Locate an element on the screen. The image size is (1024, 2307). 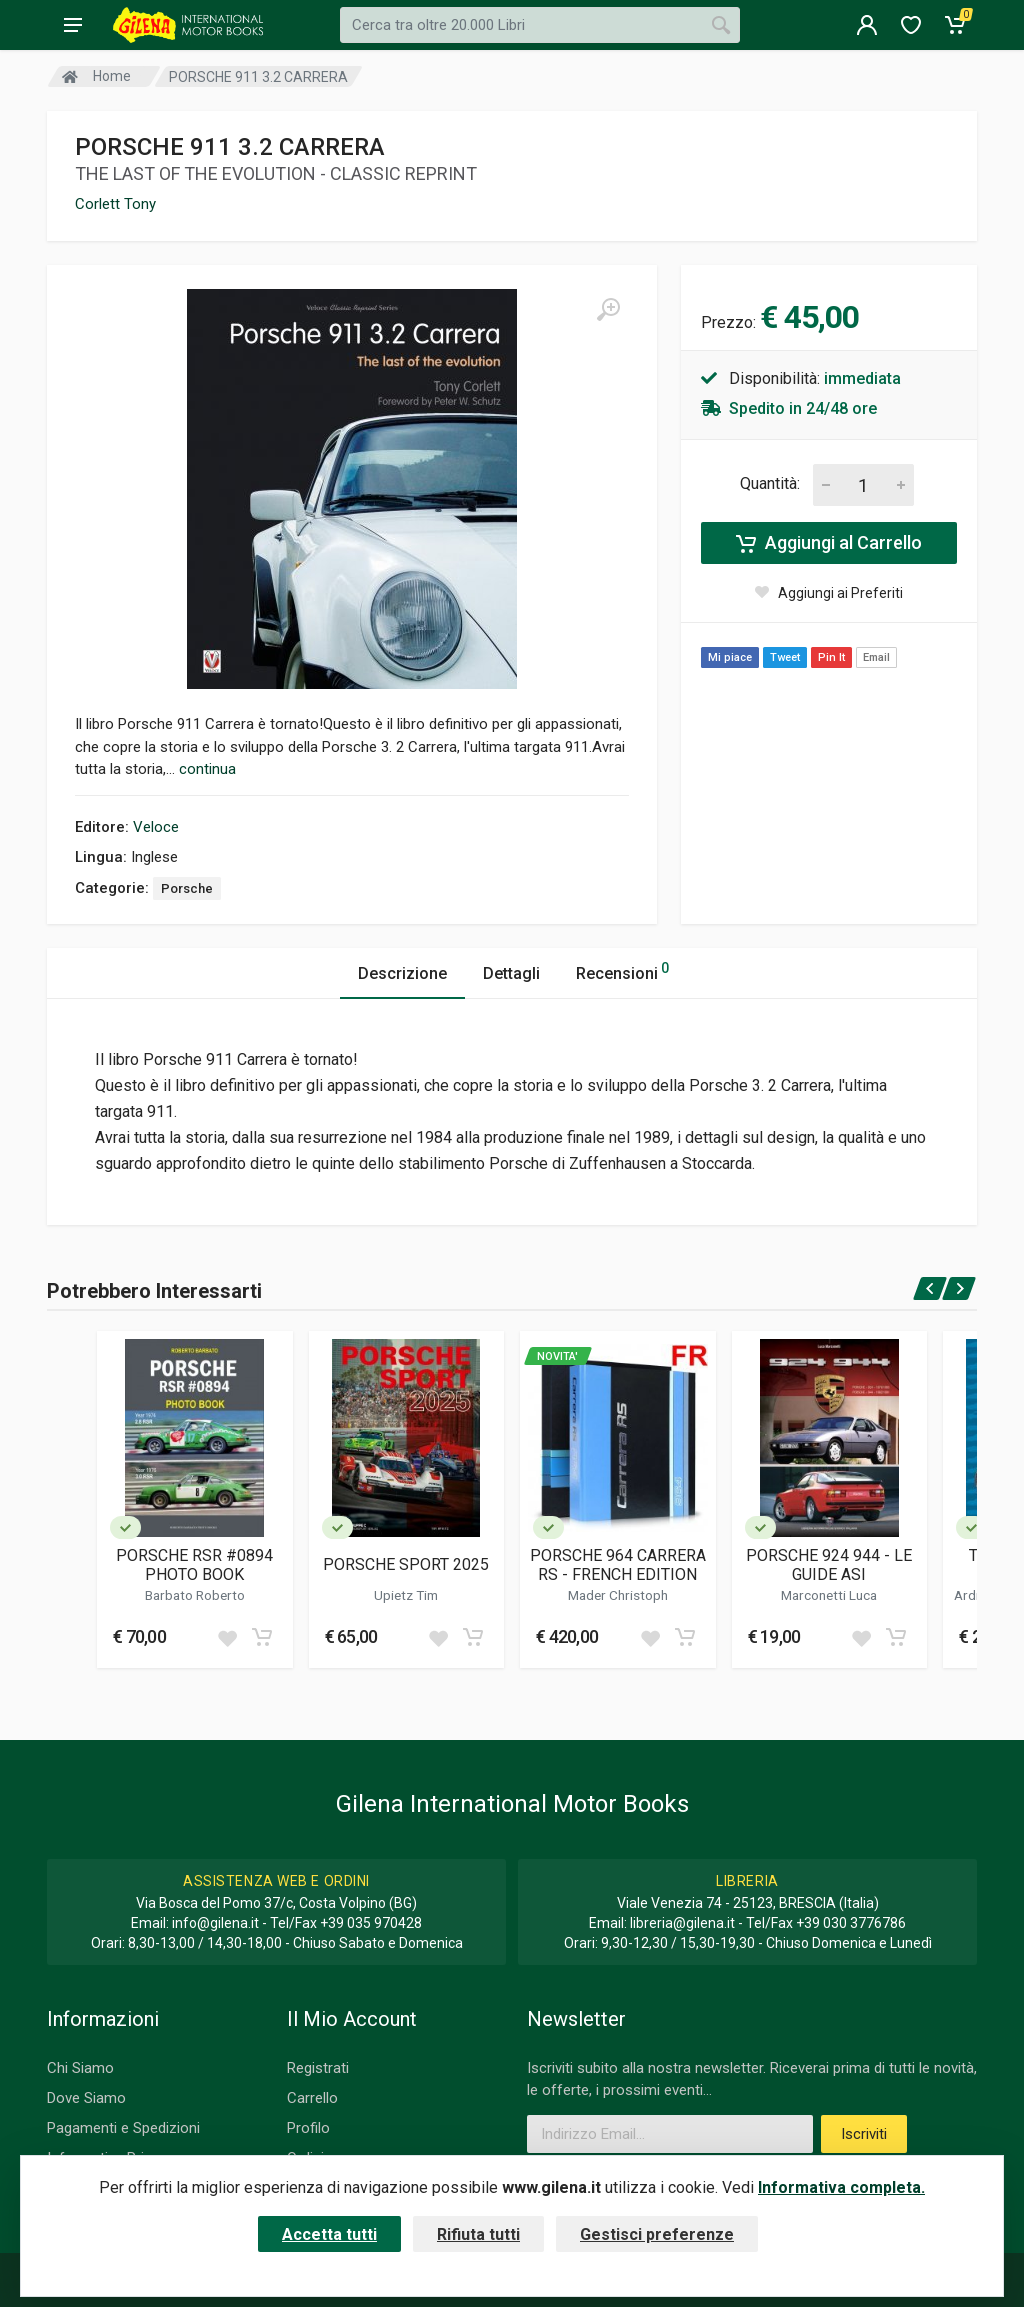
+39 030 3776786 is located at coordinates (851, 1923).